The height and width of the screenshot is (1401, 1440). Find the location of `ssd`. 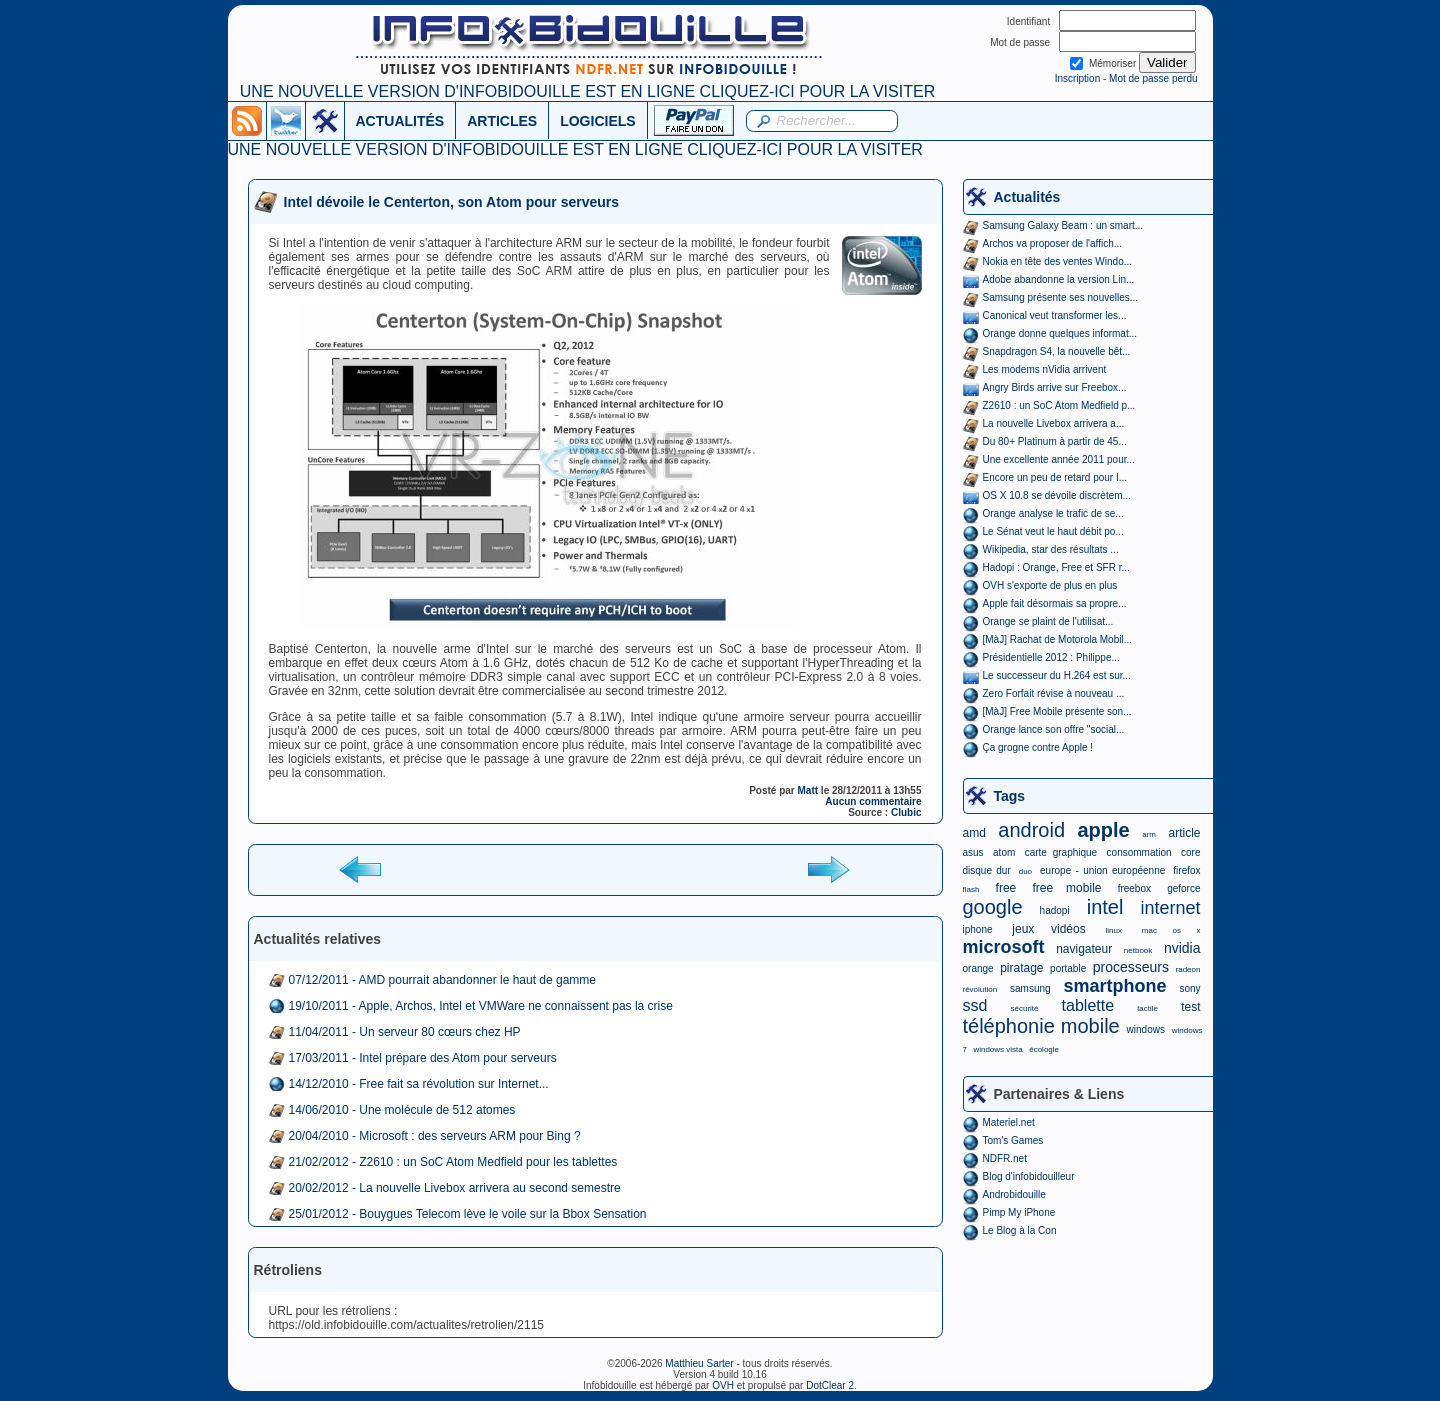

ssd is located at coordinates (975, 1005).